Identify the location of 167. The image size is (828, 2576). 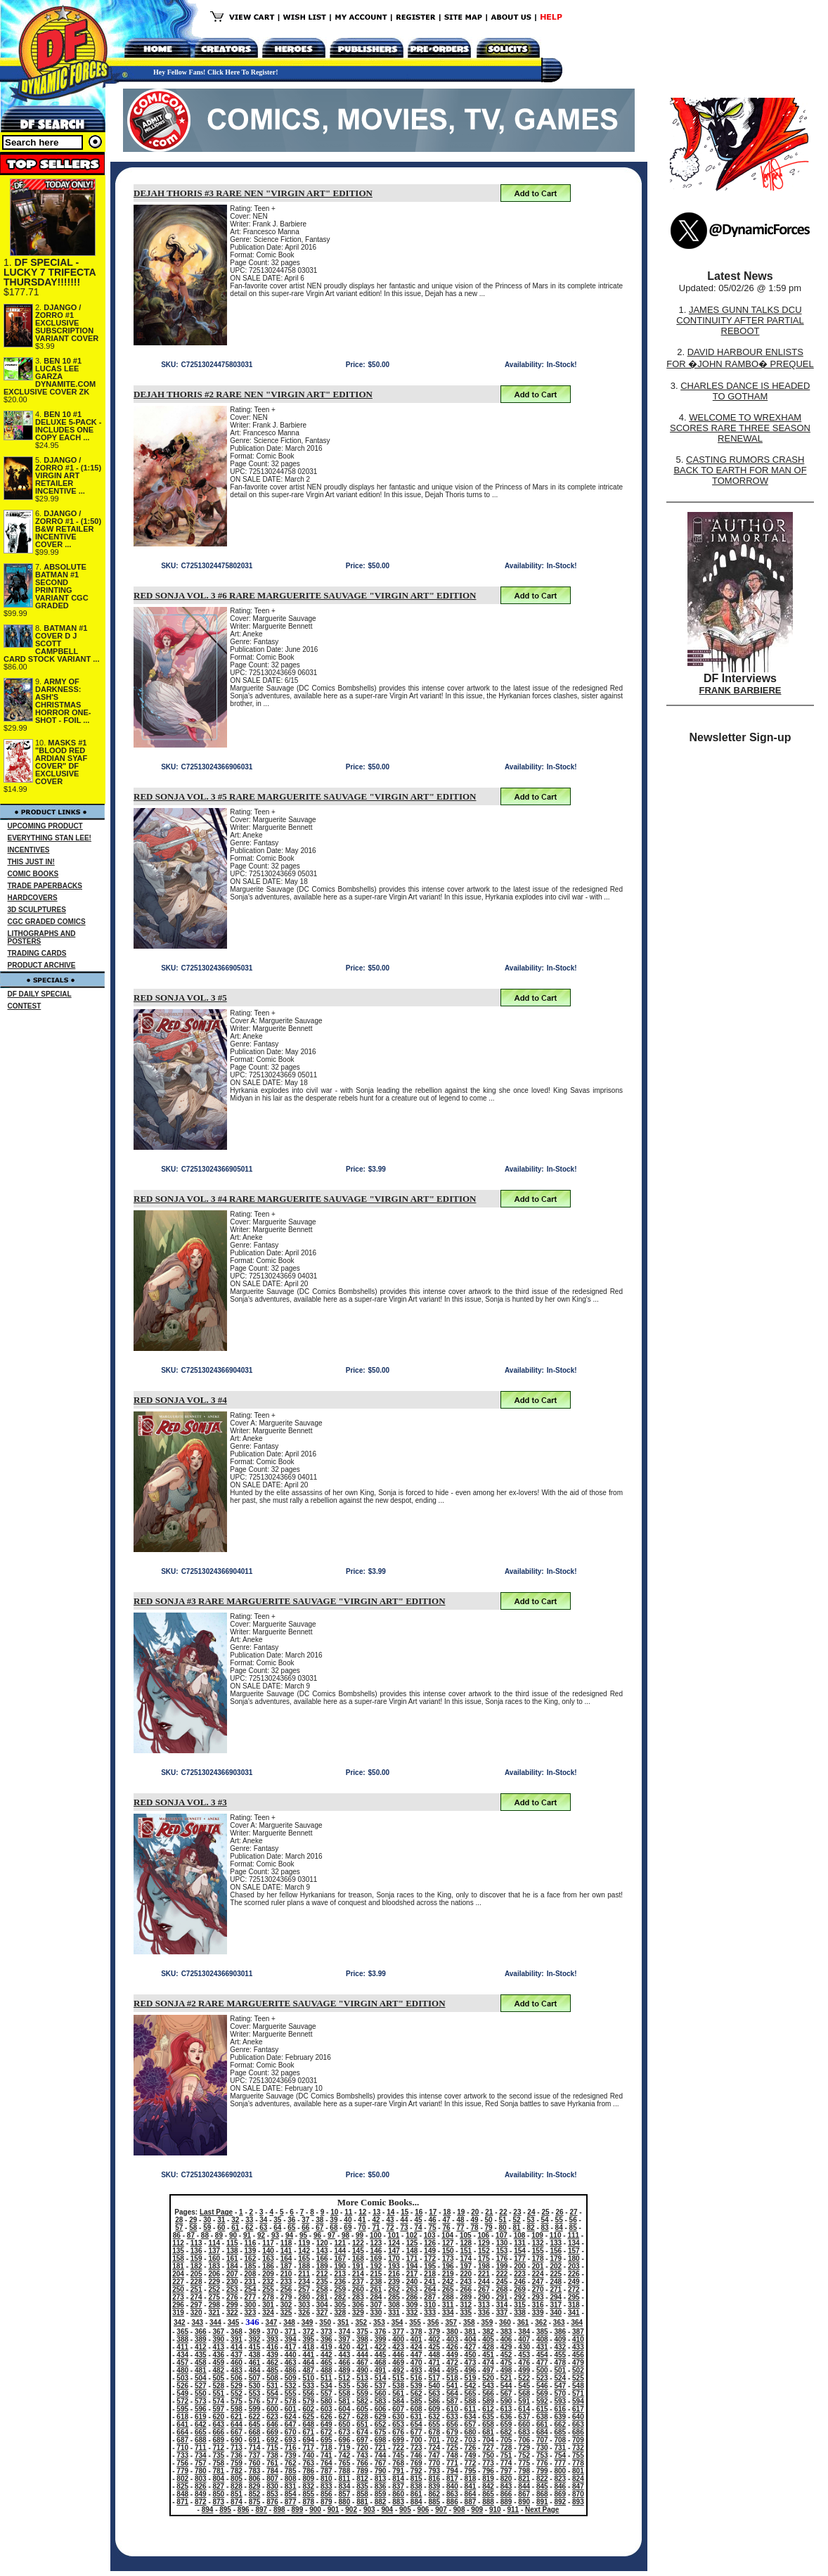
(340, 2258).